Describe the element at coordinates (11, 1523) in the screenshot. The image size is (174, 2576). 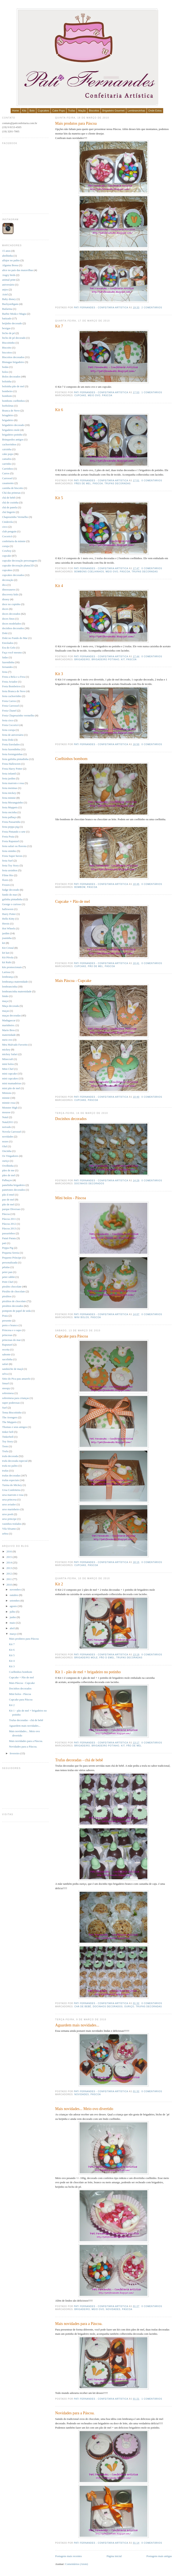
I see `vasinhos trufados` at that location.